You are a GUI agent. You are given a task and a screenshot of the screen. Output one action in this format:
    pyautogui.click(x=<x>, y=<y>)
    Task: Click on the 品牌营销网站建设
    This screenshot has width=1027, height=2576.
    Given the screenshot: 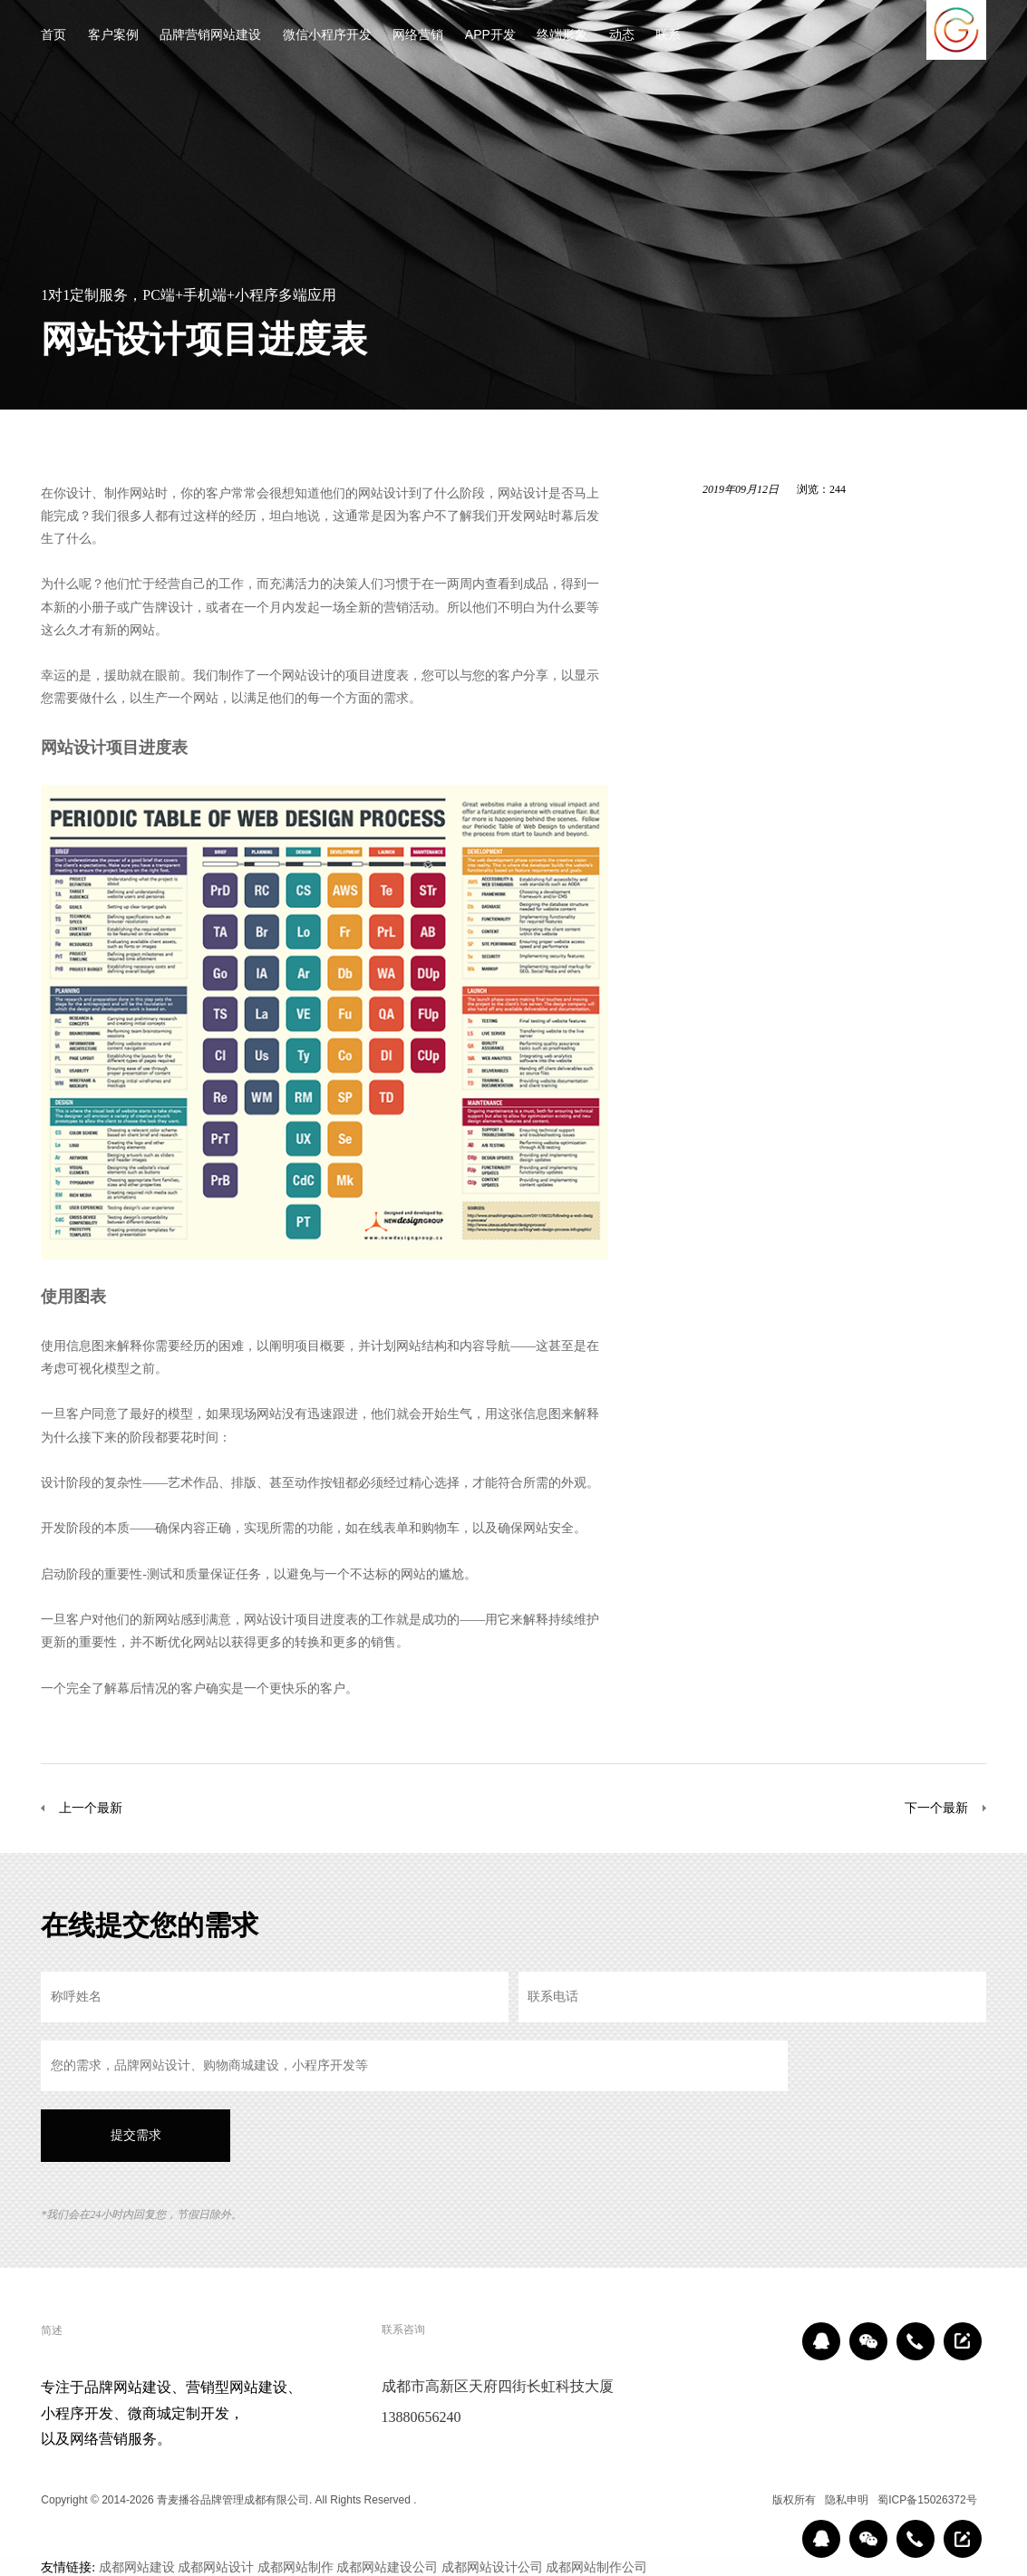 What is the action you would take?
    pyautogui.click(x=210, y=35)
    